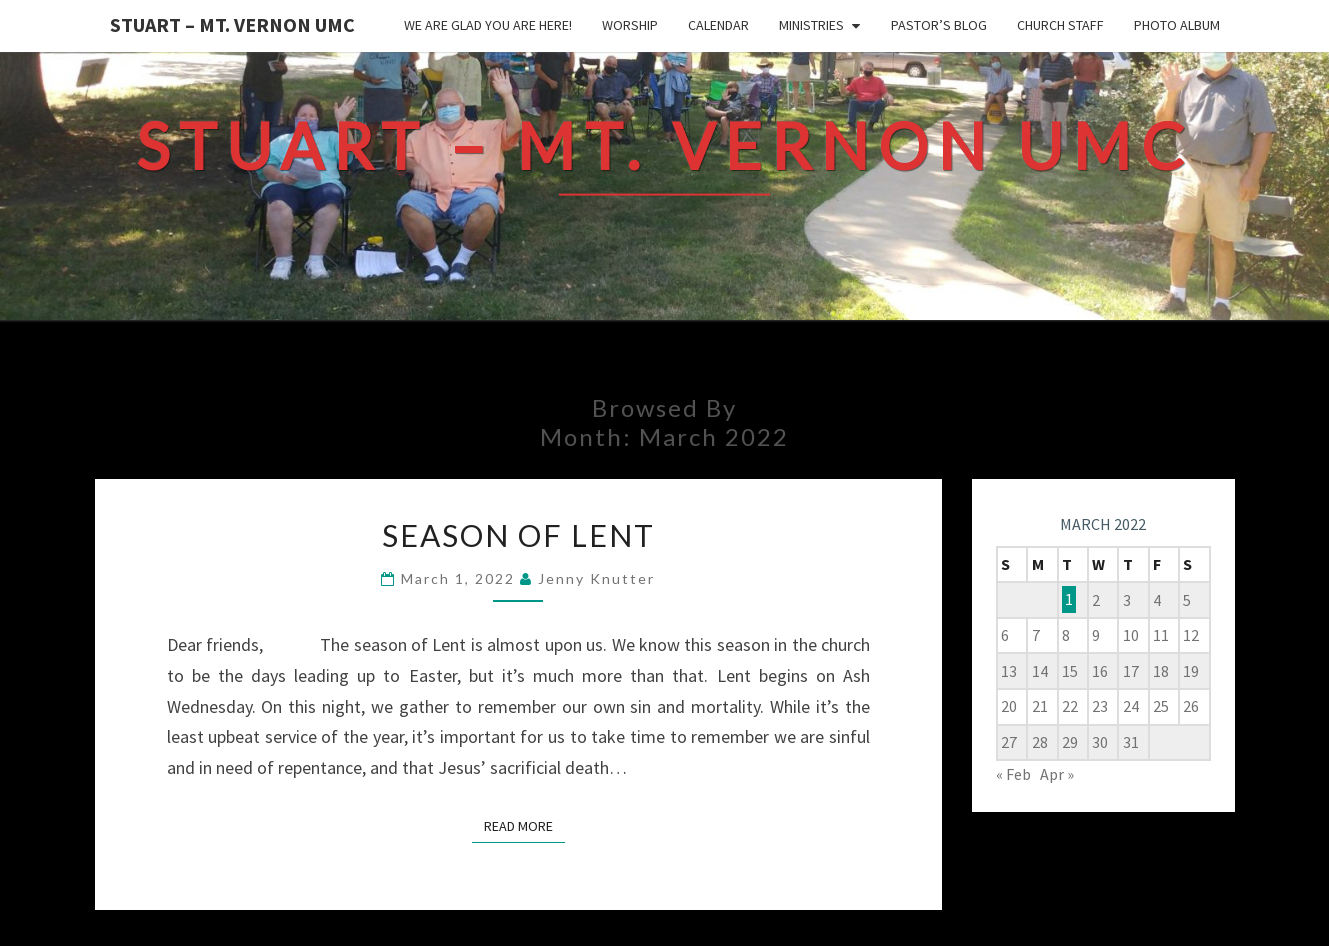 The image size is (1329, 946). I want to click on Photo Album, so click(1177, 25).